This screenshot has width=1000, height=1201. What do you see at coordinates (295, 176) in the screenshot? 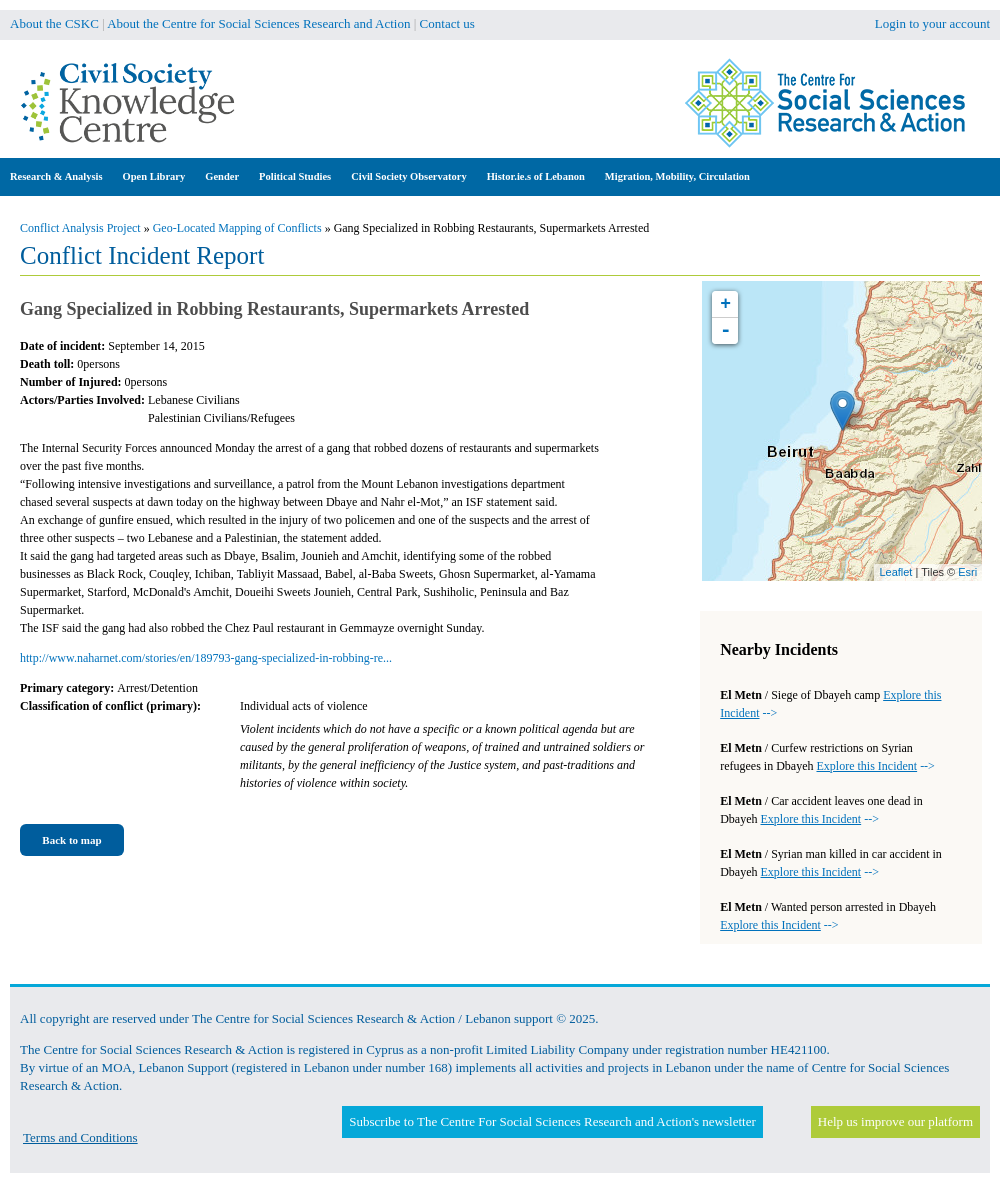
I see `Political Studies` at bounding box center [295, 176].